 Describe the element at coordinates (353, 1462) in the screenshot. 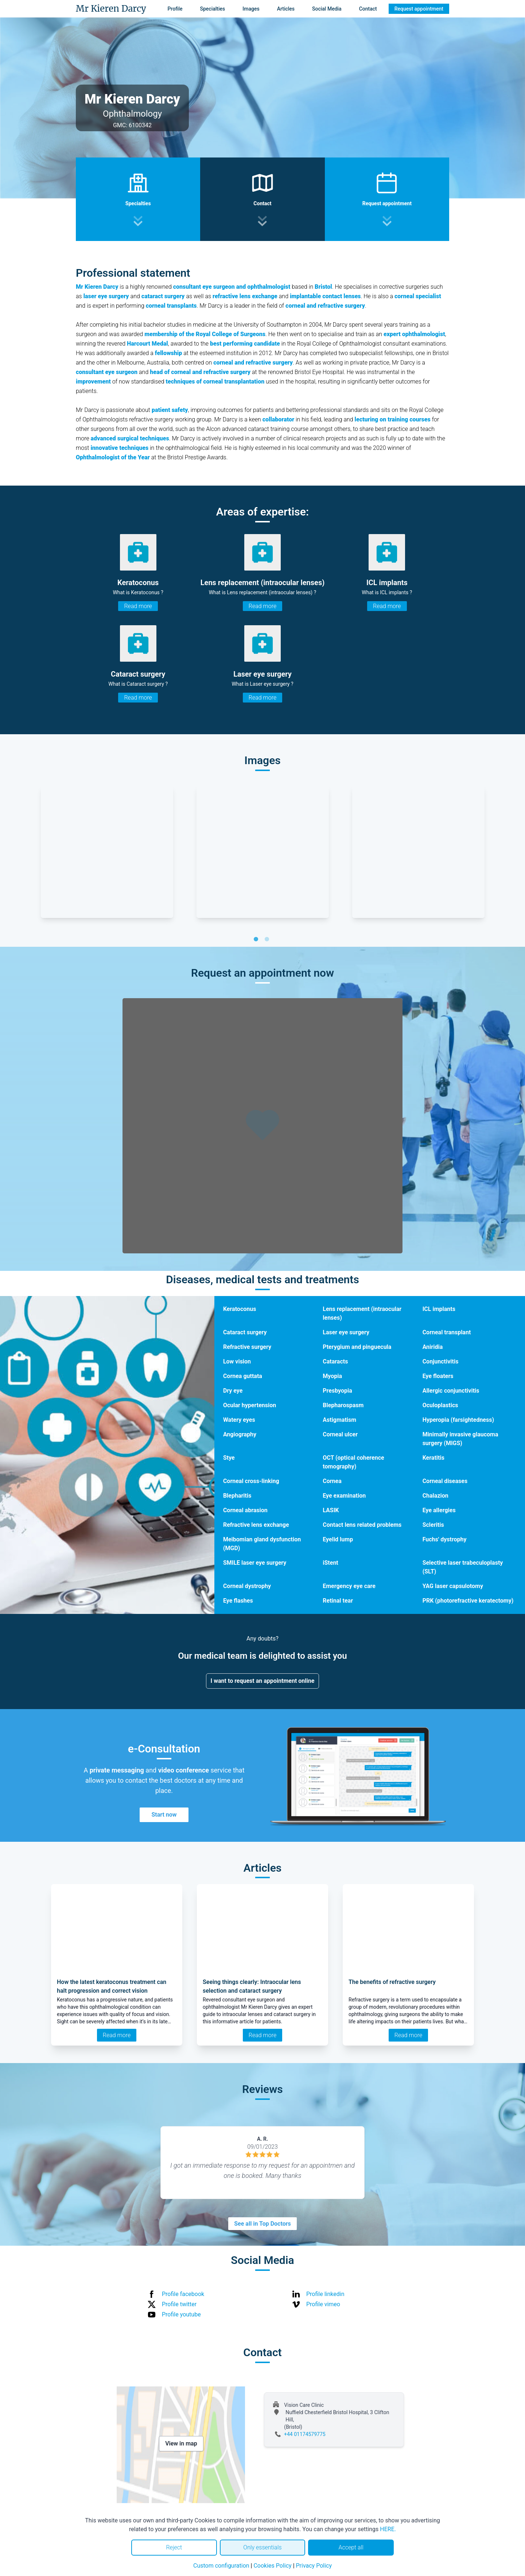

I see `OCT (optical coherence tomography)` at that location.